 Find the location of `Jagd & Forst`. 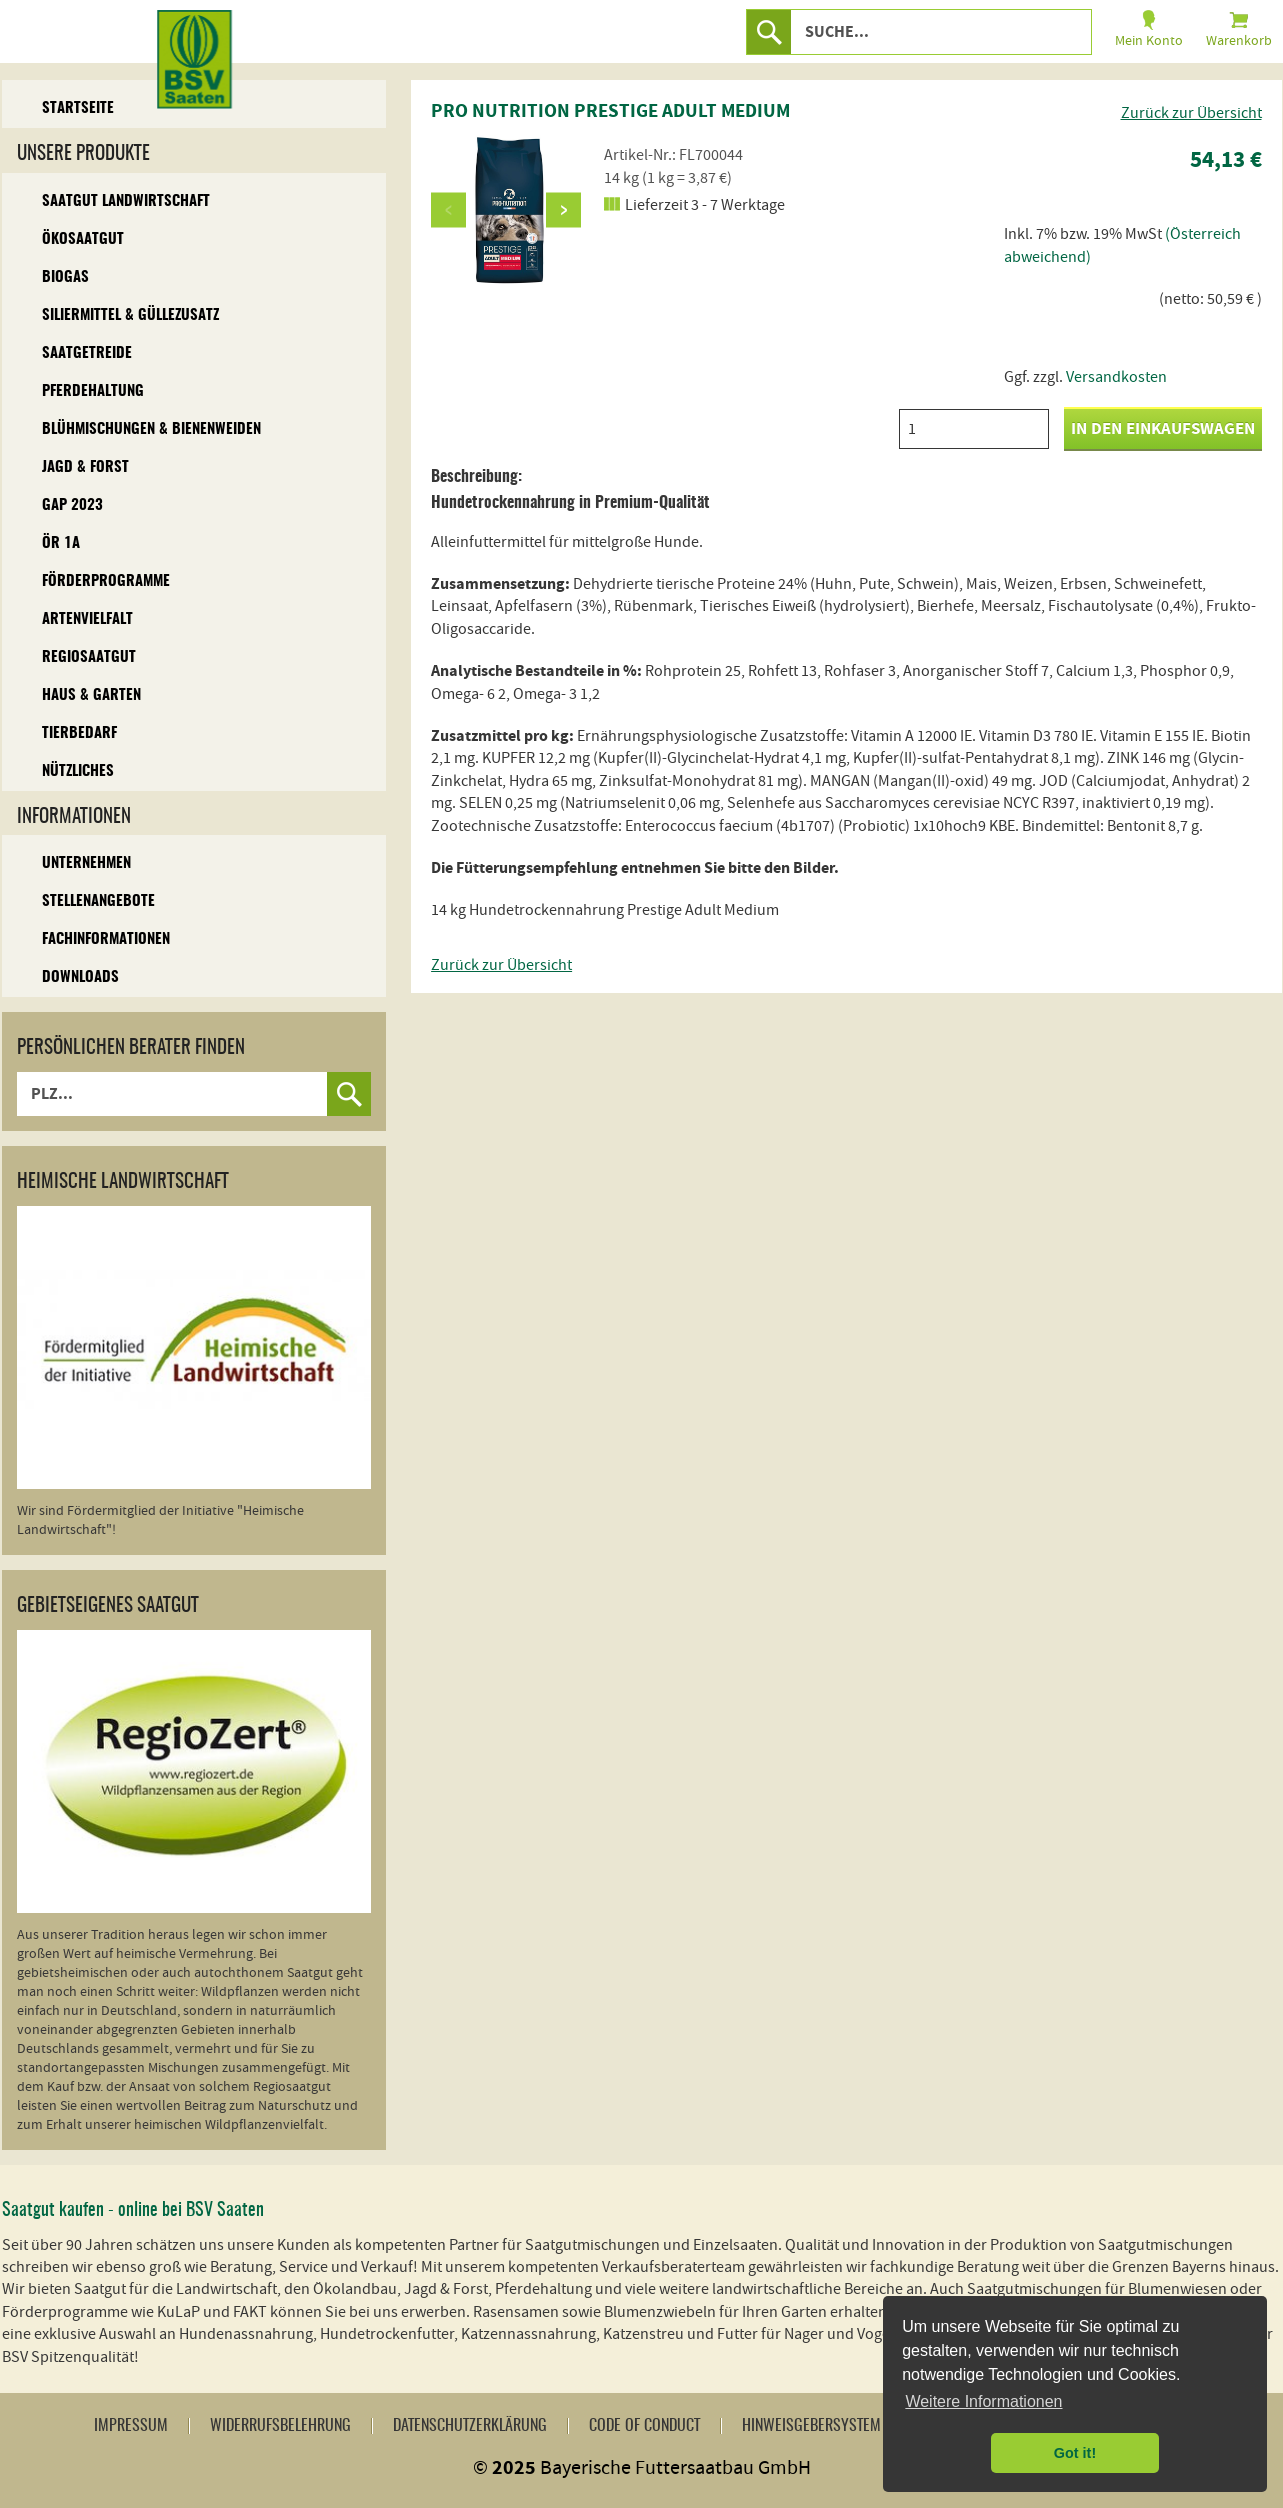

Jagd & Forst is located at coordinates (85, 467).